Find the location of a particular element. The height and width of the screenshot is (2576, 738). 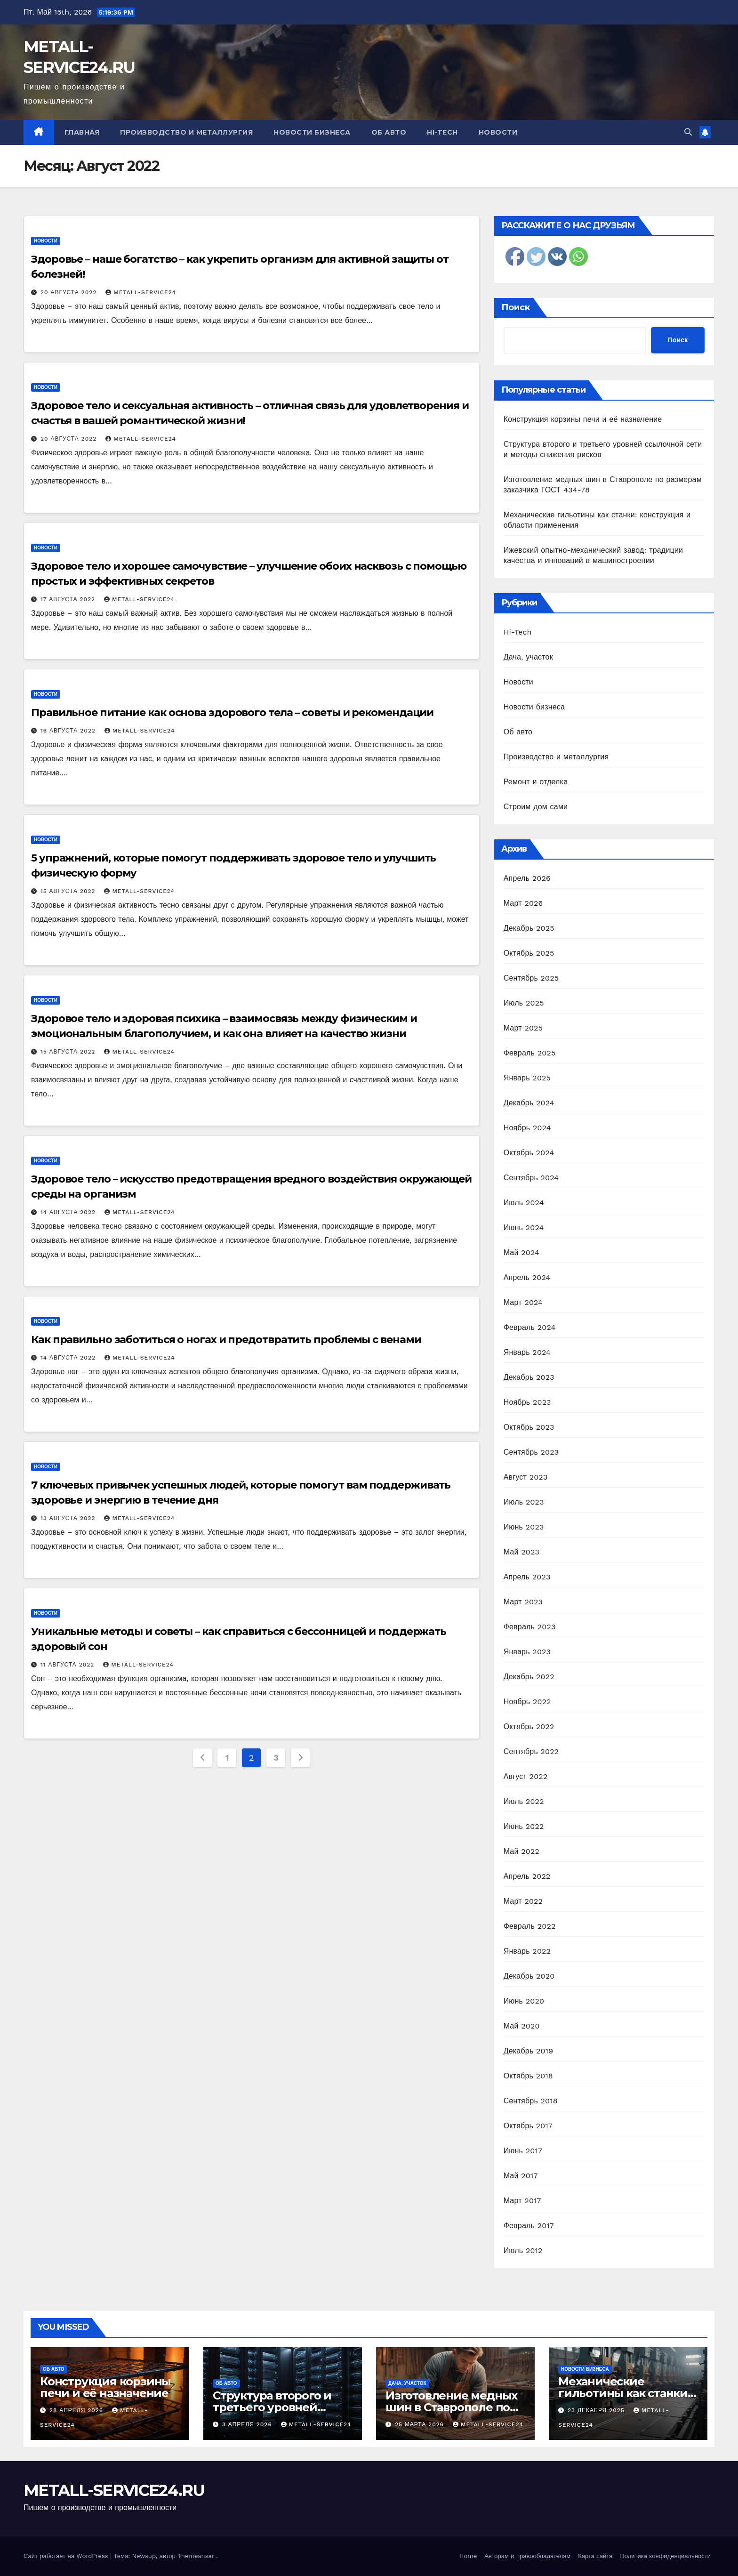

Январь 2022 is located at coordinates (527, 1951).